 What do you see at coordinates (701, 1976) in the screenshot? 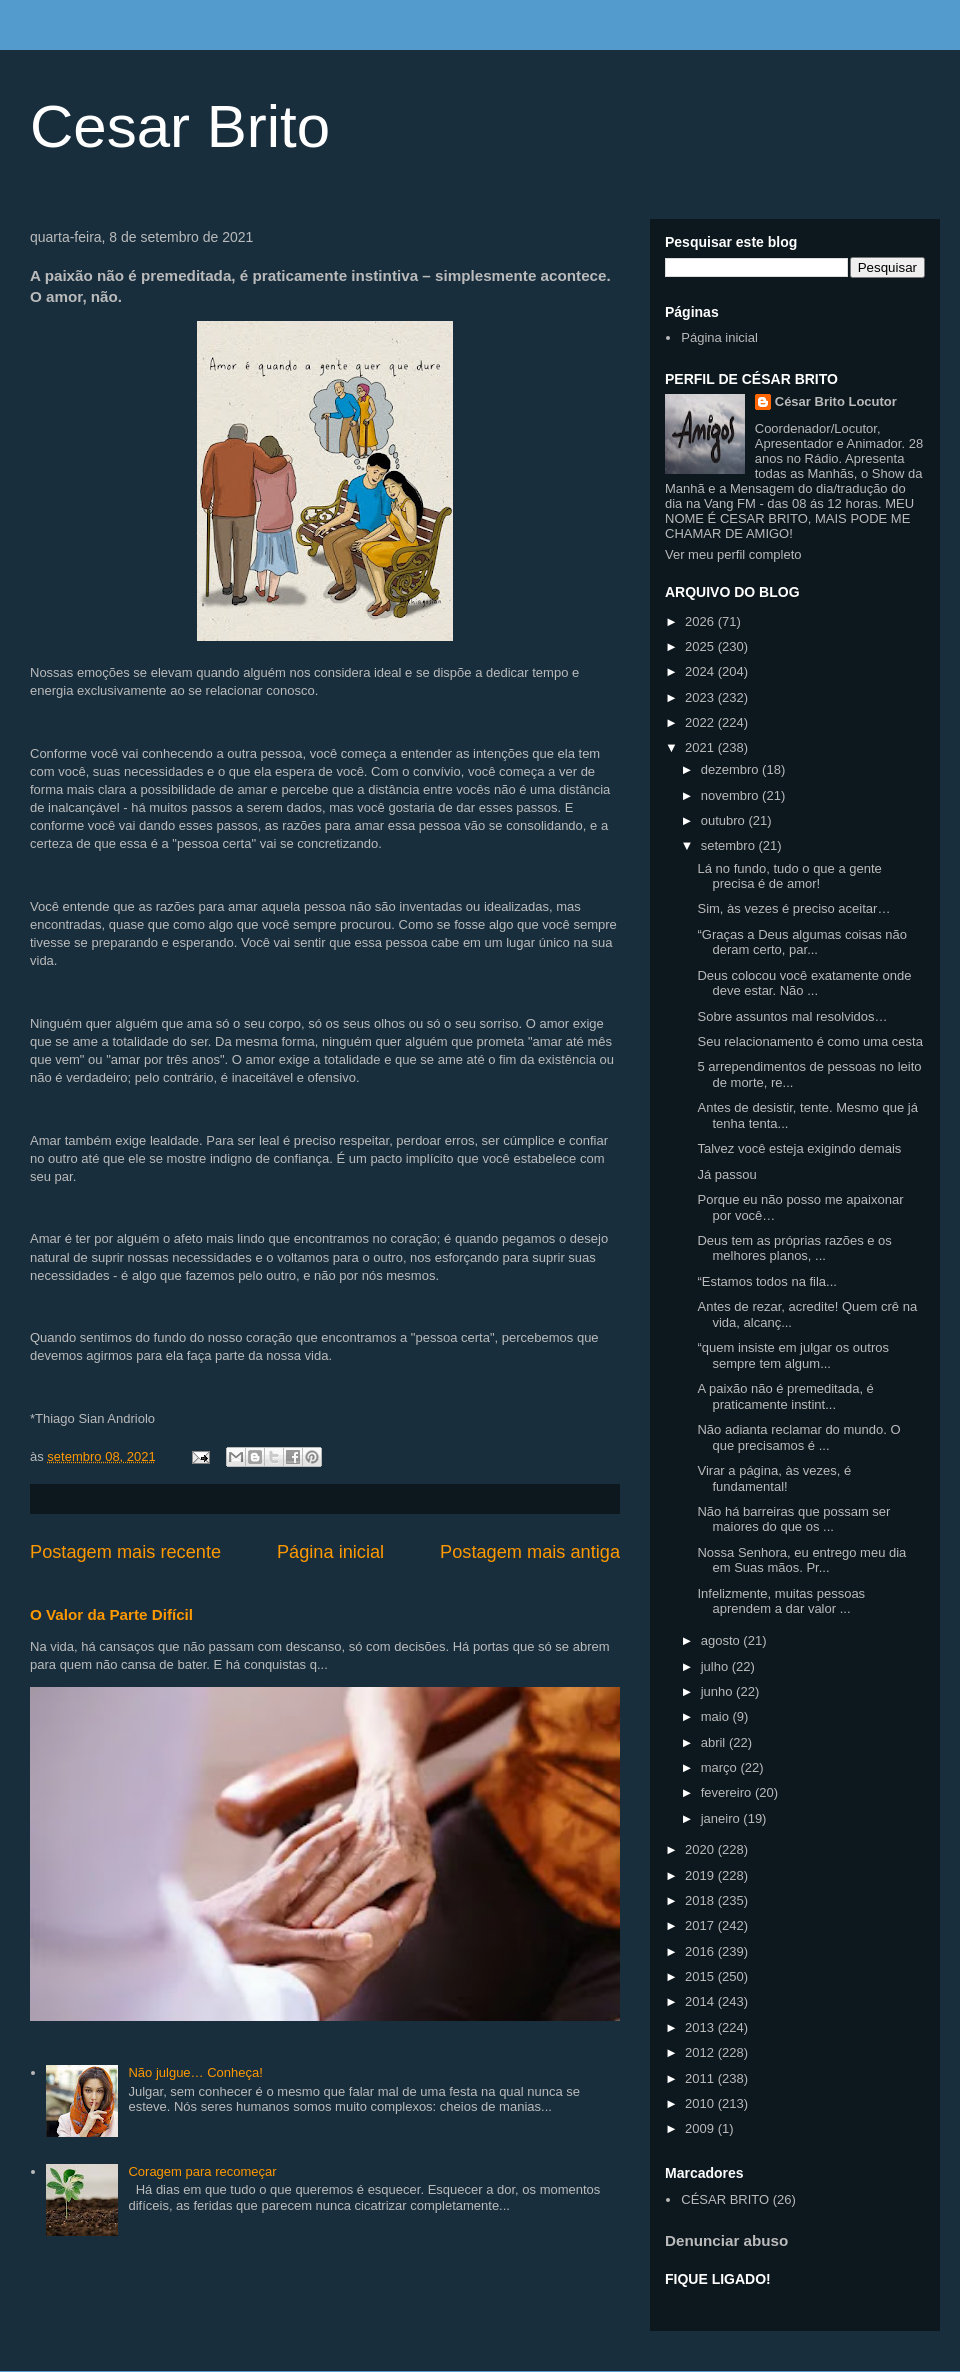
I see `2015` at bounding box center [701, 1976].